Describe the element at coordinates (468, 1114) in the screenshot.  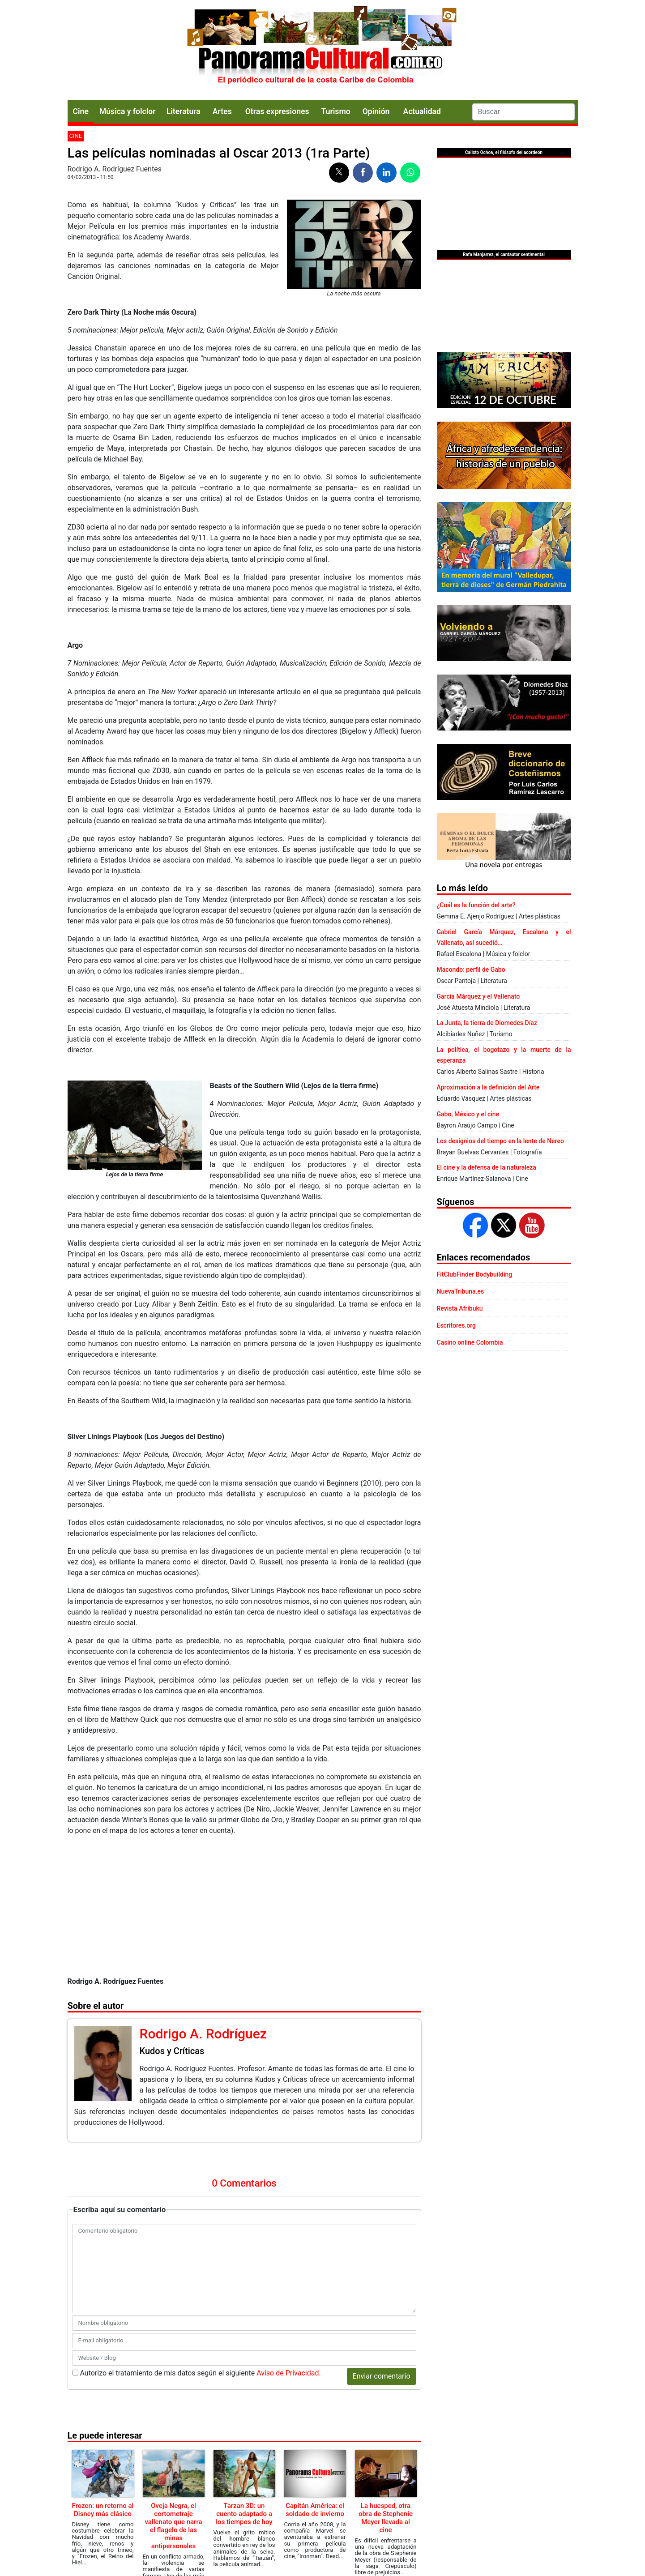
I see `Gabo, México y el cine` at that location.